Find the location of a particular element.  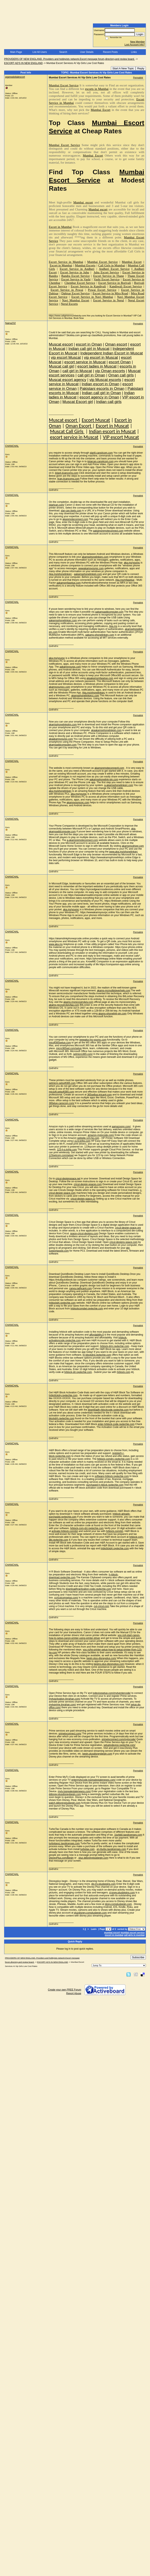

Aka.ms/mfasetup is located at coordinates (124, 579).